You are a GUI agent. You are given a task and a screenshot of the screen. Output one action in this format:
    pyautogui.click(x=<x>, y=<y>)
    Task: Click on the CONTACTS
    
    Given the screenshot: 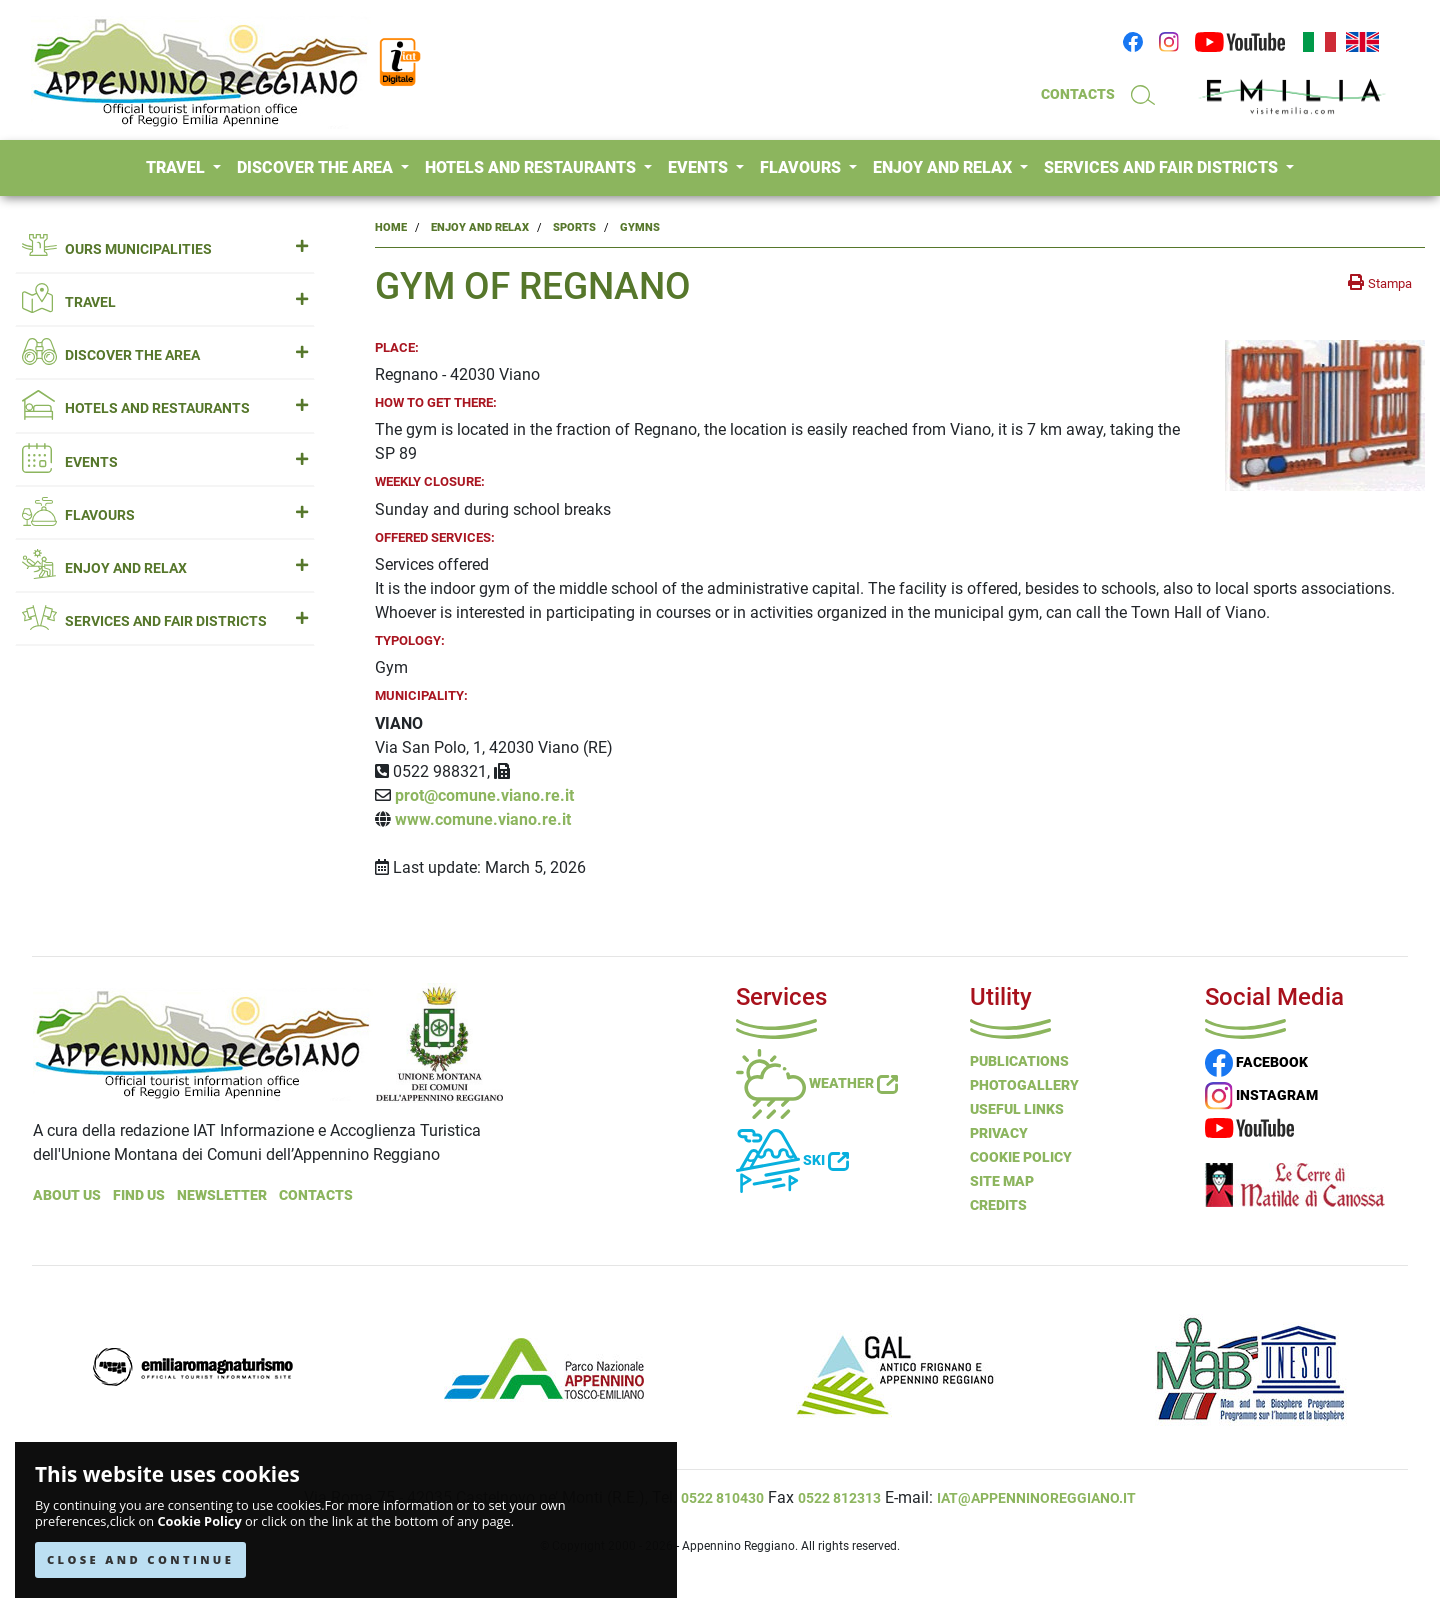 What is the action you would take?
    pyautogui.click(x=1078, y=94)
    